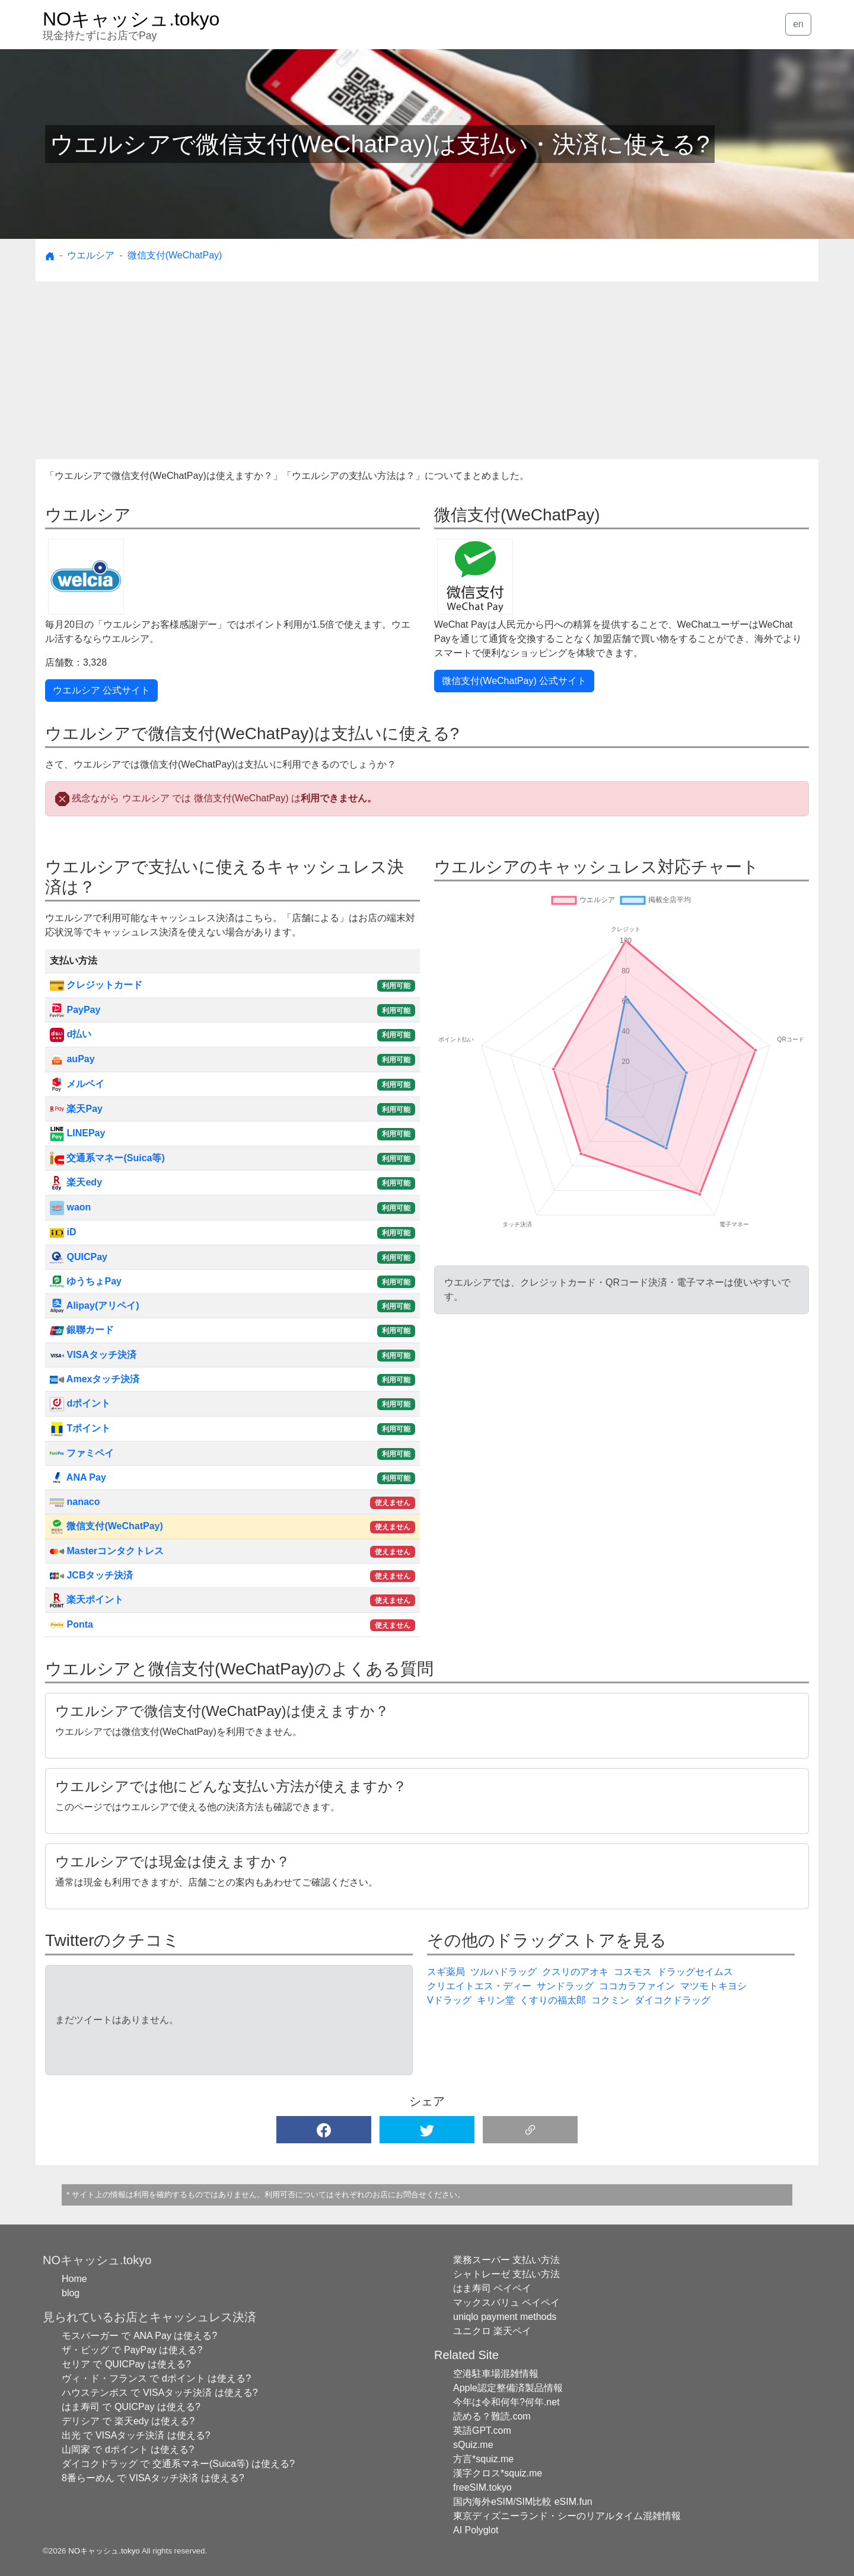 This screenshot has width=854, height=2576. I want to click on ヴィ・ド・フランス で dポイント は使える?, so click(156, 2378).